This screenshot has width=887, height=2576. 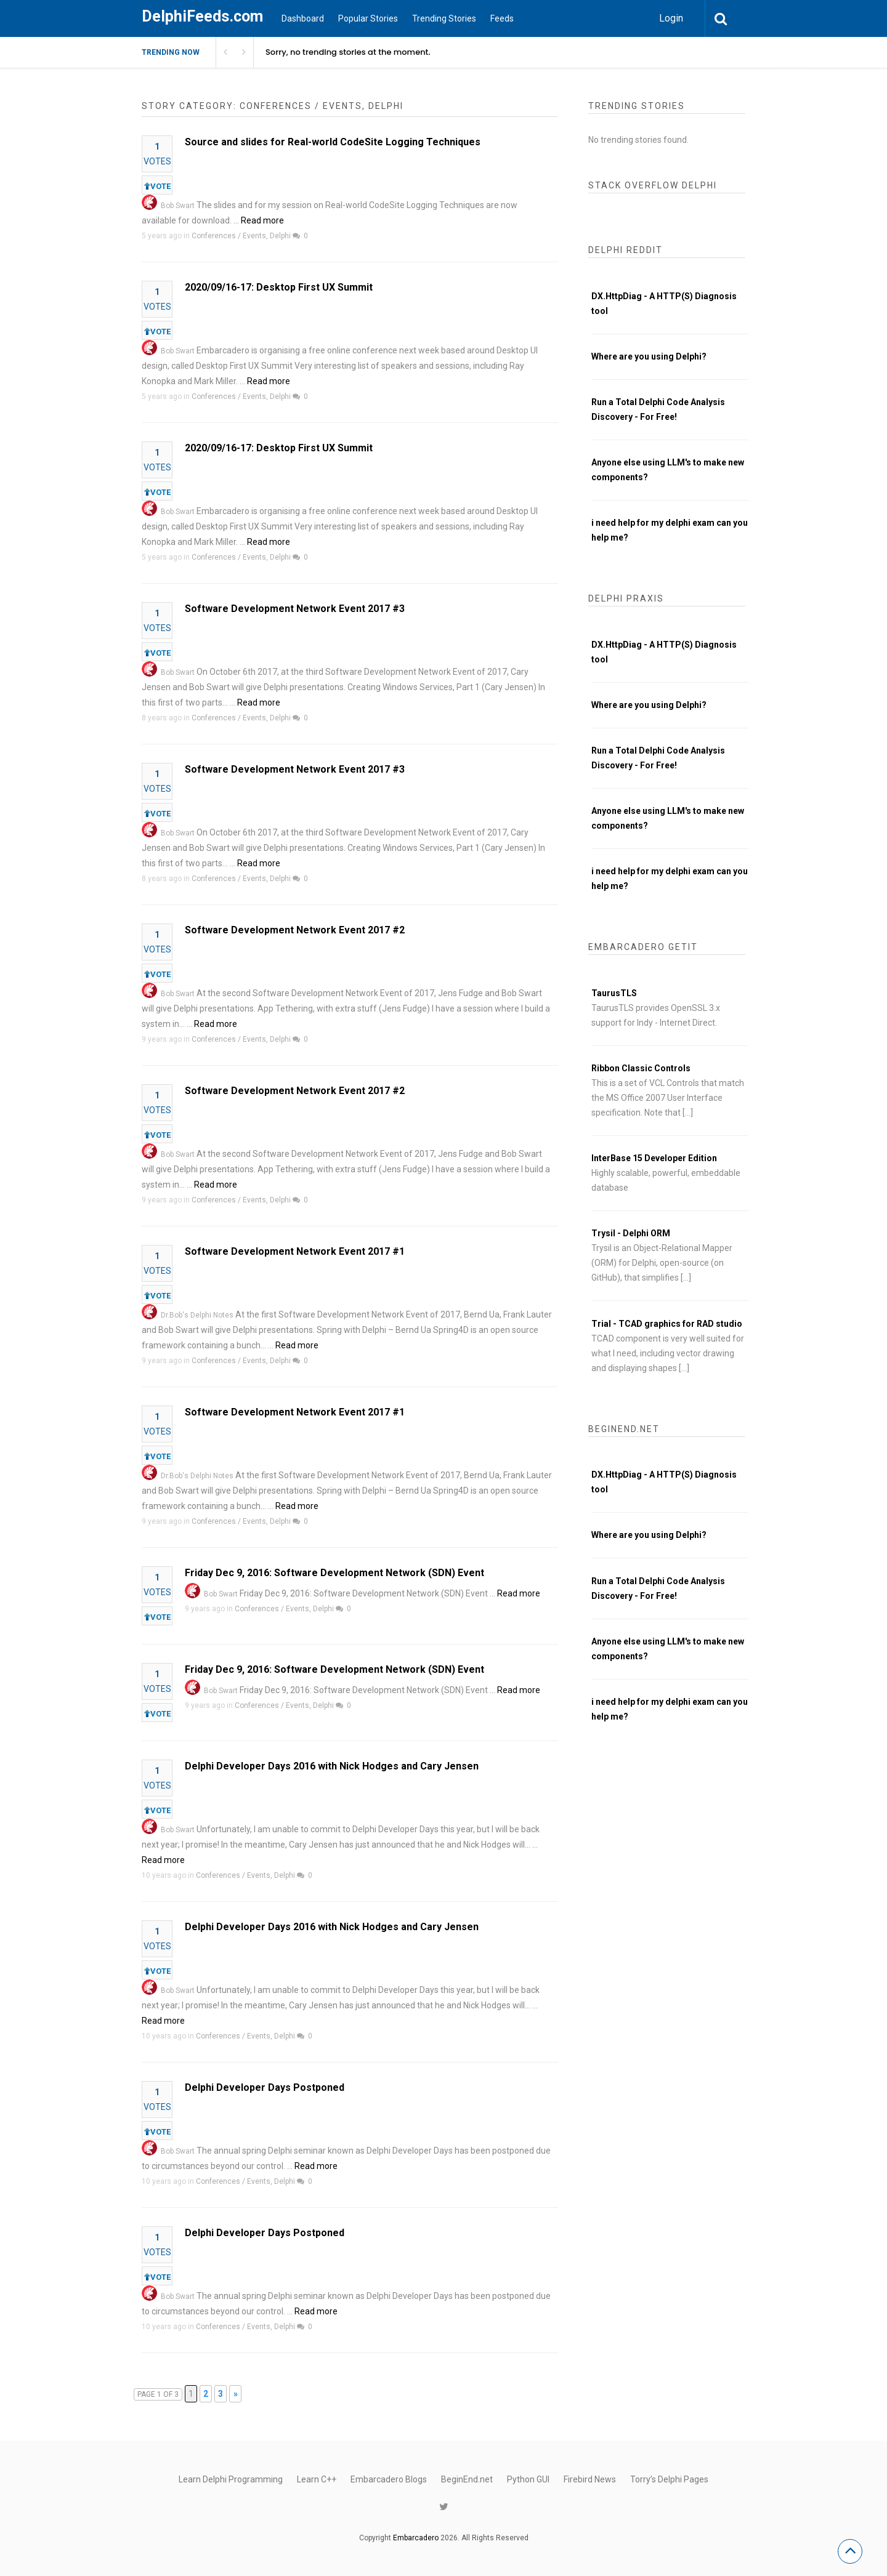 What do you see at coordinates (202, 16) in the screenshot?
I see `DelphiFeeds.com` at bounding box center [202, 16].